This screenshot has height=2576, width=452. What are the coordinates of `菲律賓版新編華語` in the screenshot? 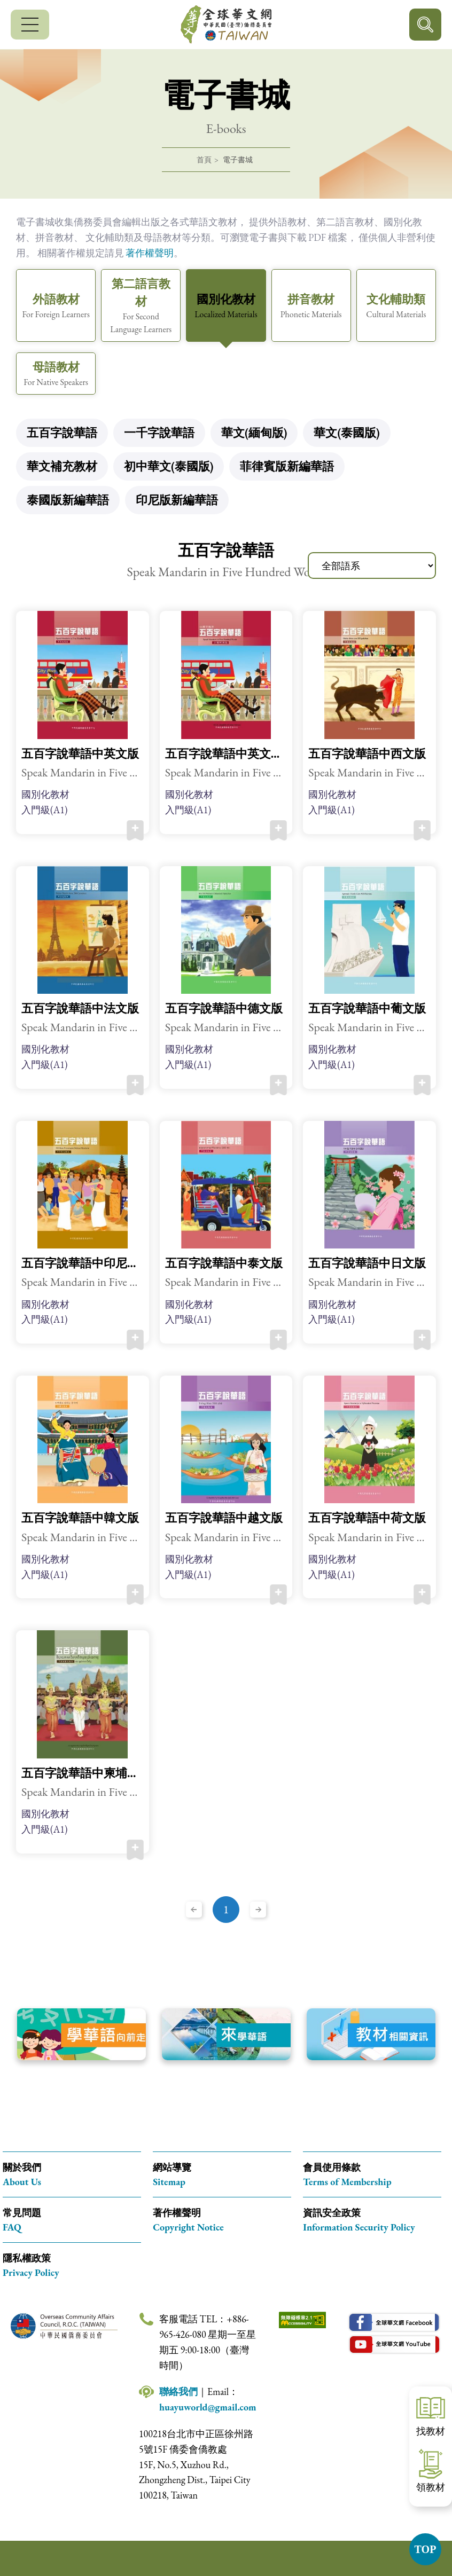 It's located at (287, 466).